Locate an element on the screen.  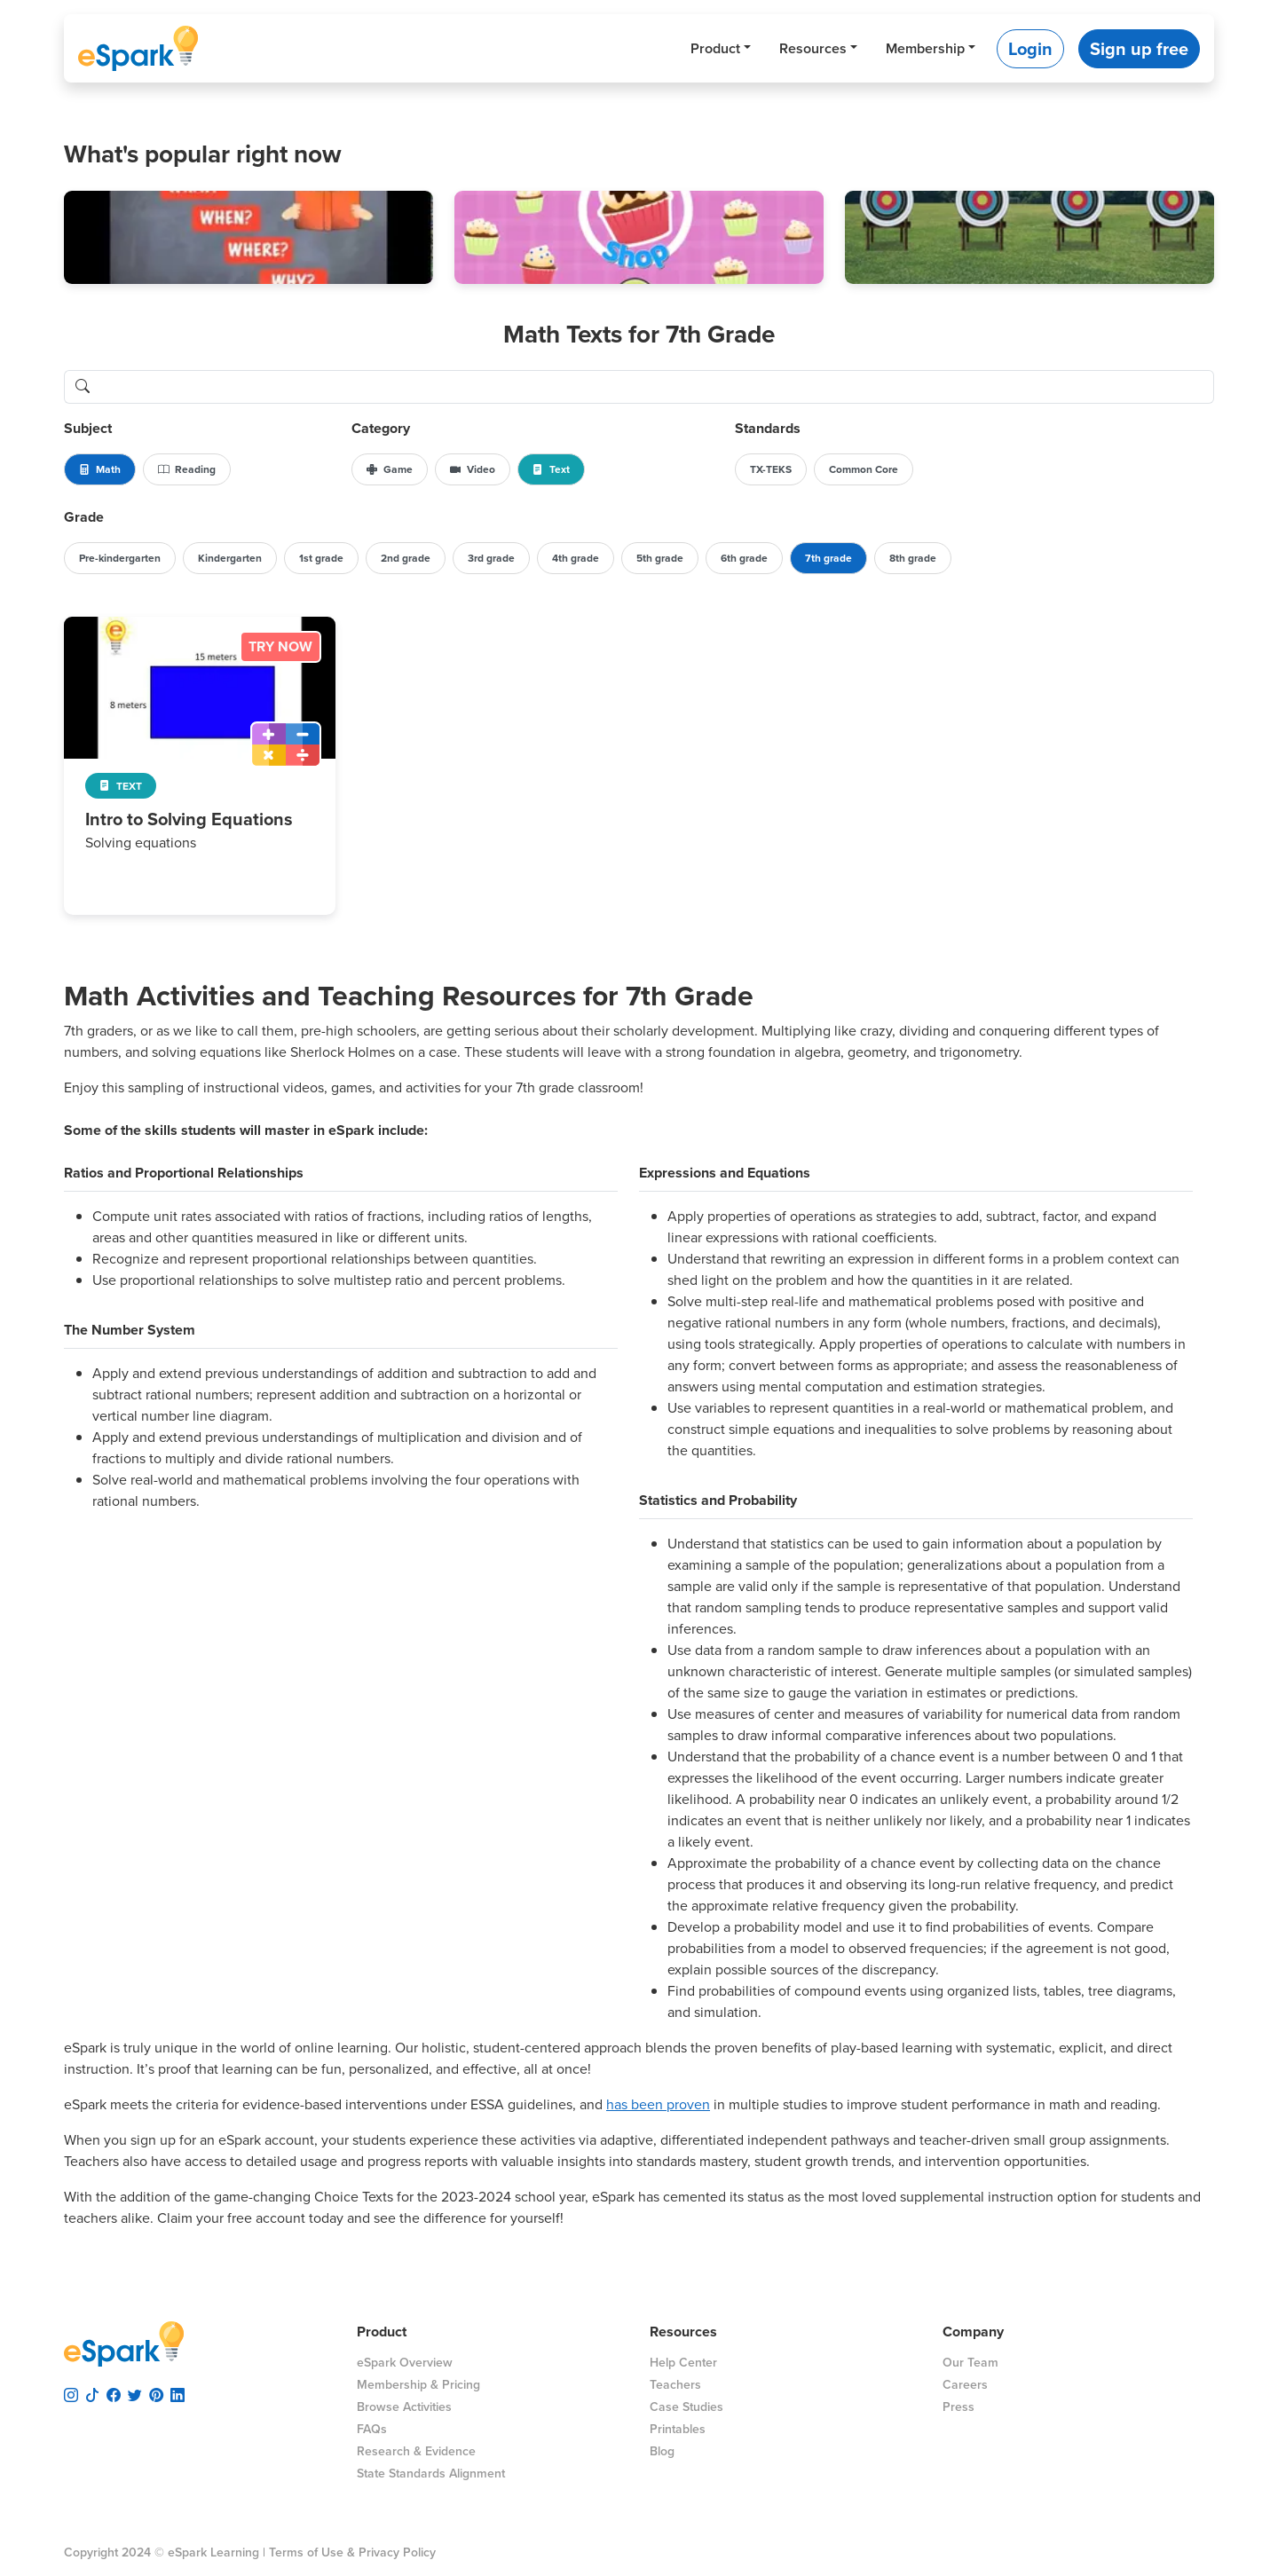
State Standards Alignment is located at coordinates (431, 2473).